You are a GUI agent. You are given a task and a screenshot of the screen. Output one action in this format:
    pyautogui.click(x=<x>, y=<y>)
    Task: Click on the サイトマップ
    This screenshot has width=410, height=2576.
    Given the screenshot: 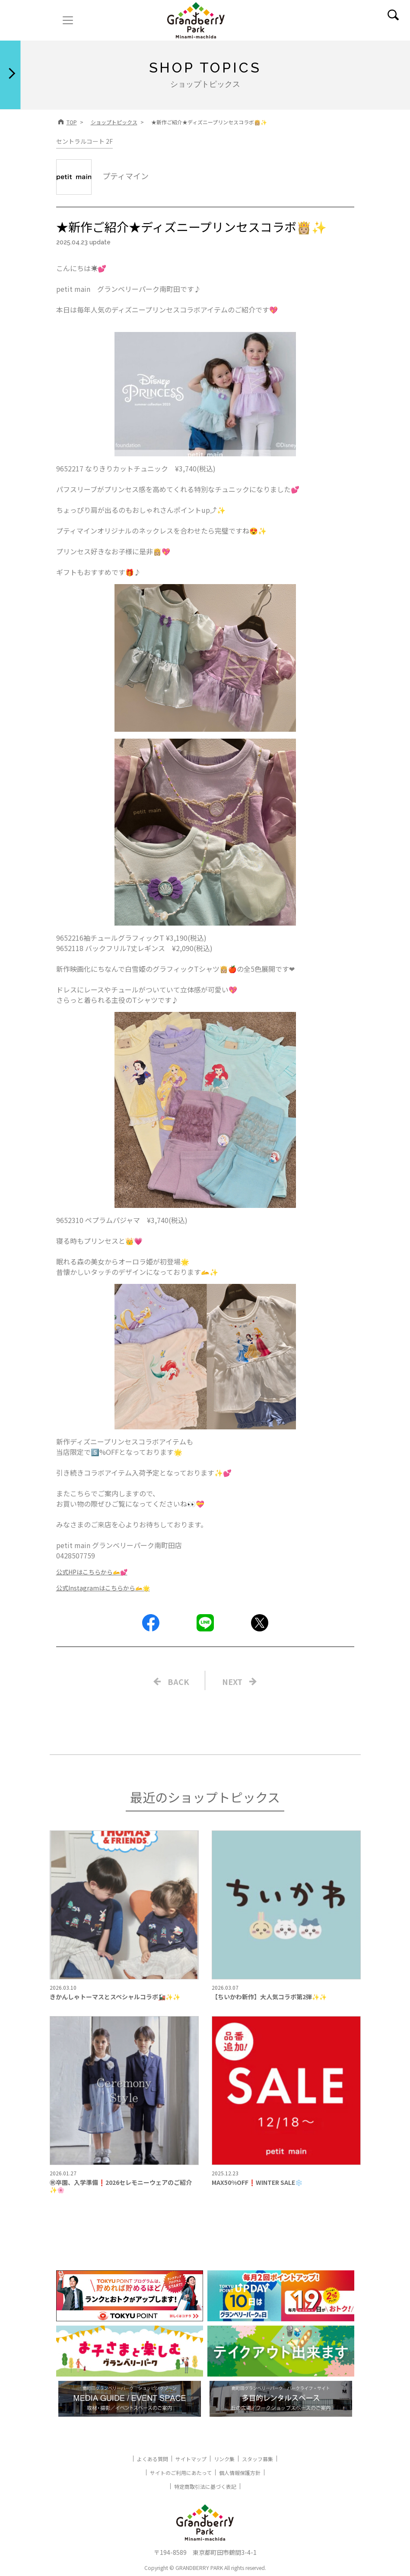 What is the action you would take?
    pyautogui.click(x=191, y=2458)
    